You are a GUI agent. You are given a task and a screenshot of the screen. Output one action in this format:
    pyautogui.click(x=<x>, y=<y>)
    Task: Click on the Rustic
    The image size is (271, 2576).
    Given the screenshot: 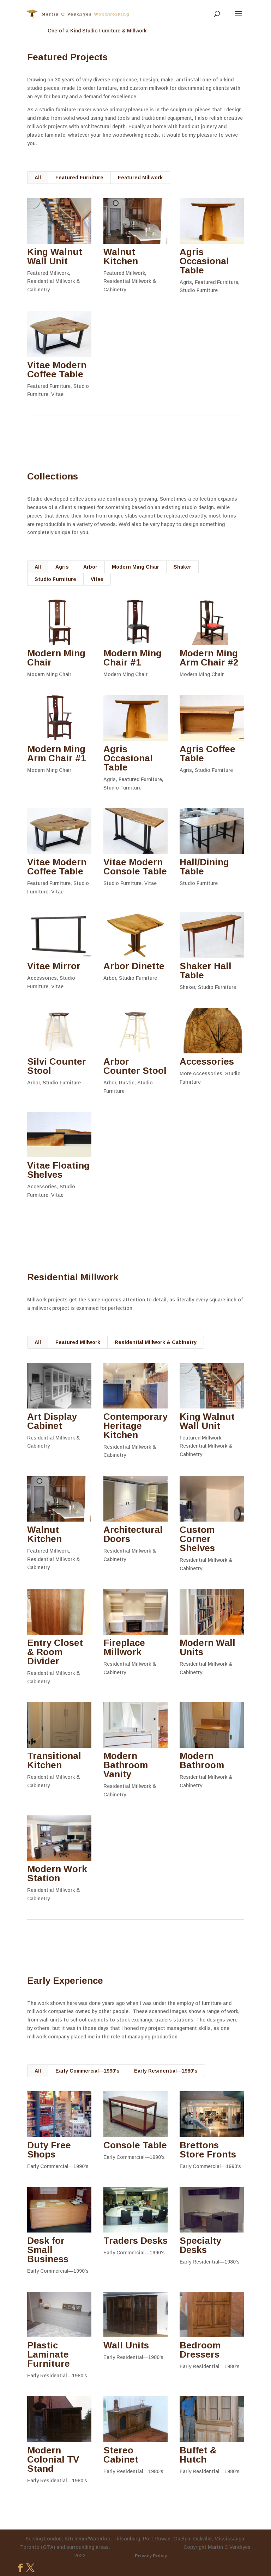 What is the action you would take?
    pyautogui.click(x=126, y=1082)
    